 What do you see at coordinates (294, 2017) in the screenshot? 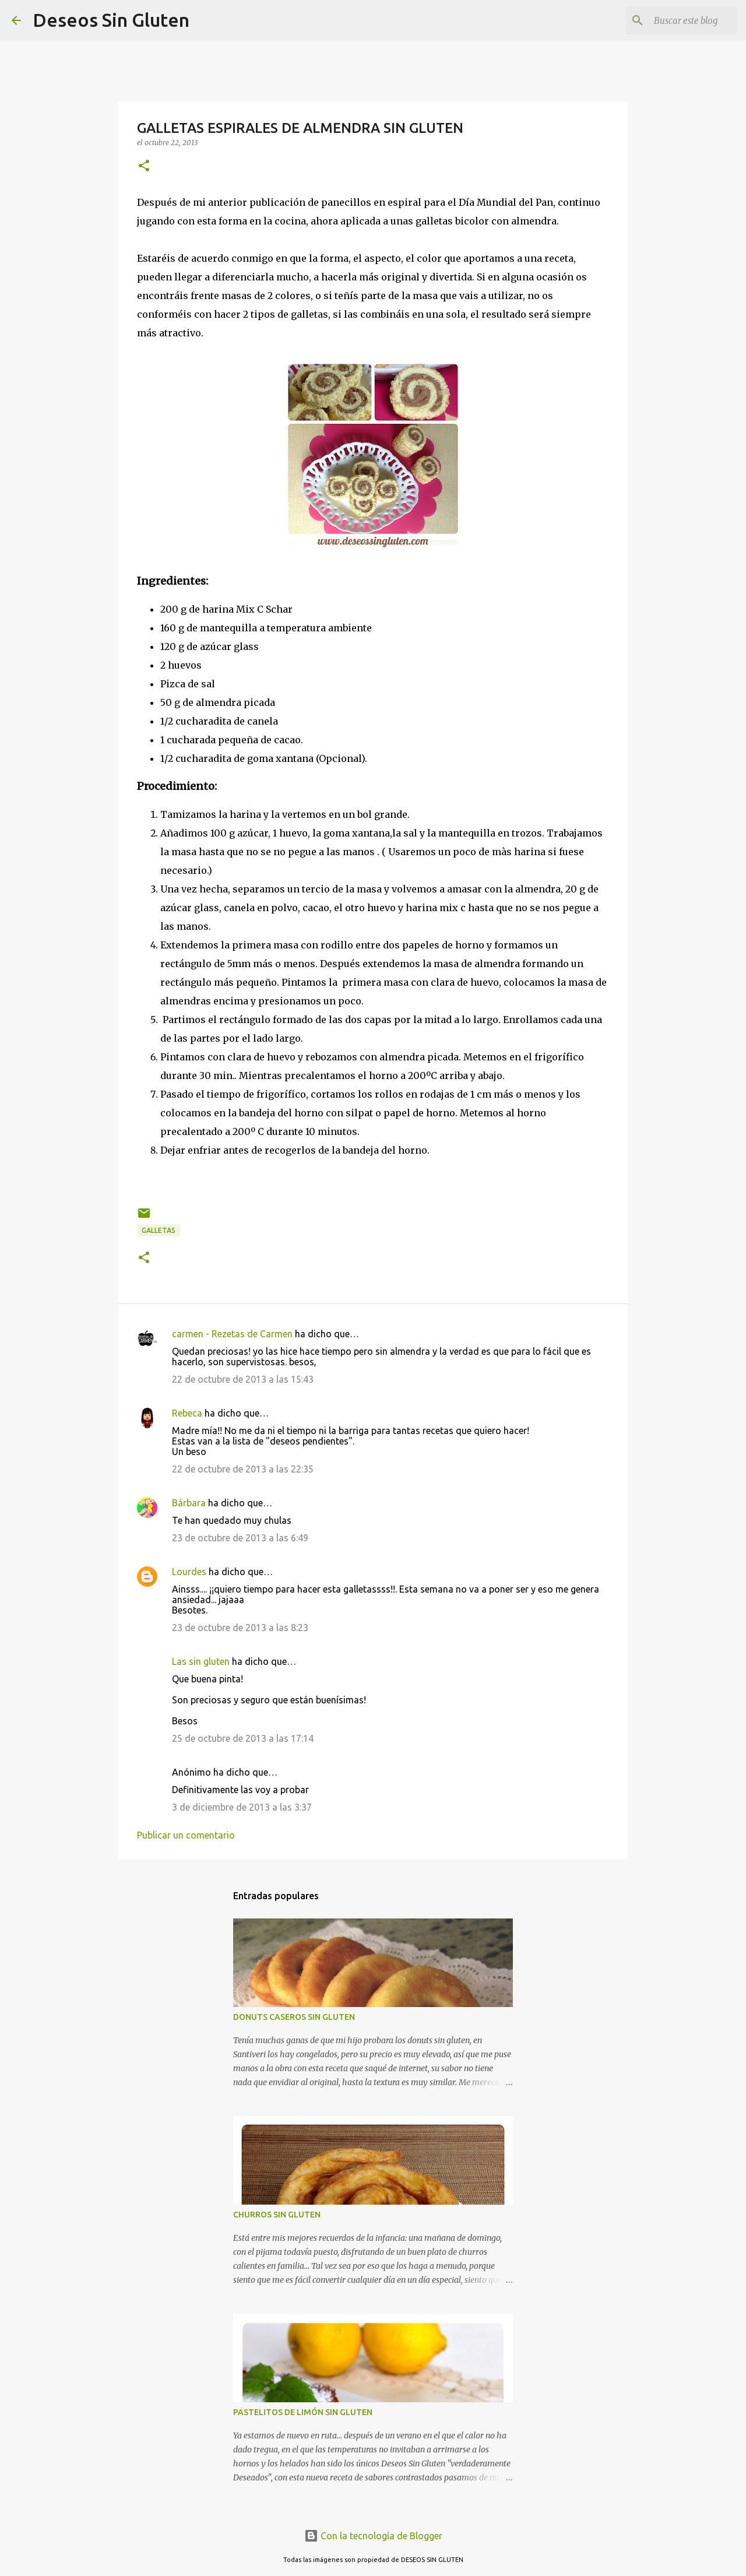
I see `DONUTS CASEROS SIN GLUTEN` at bounding box center [294, 2017].